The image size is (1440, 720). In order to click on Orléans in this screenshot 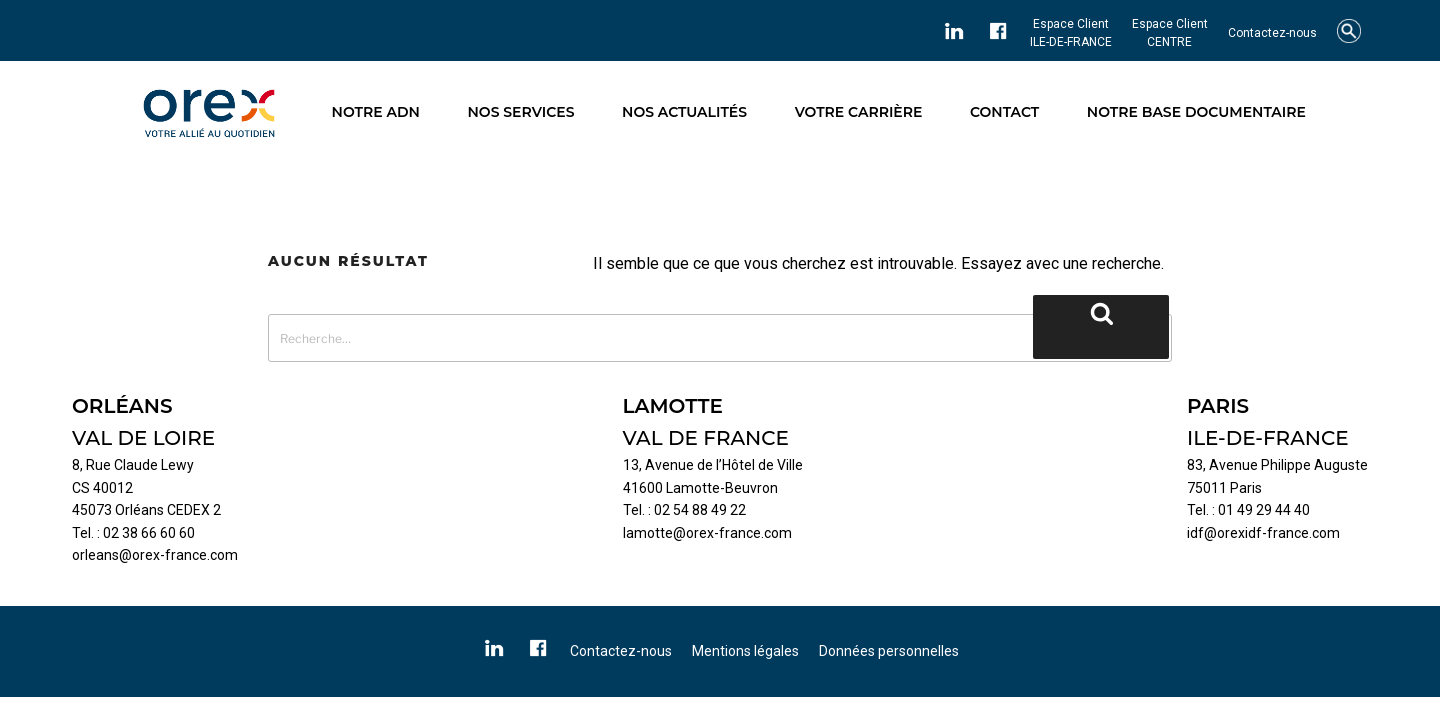, I will do `click(139, 510)`.